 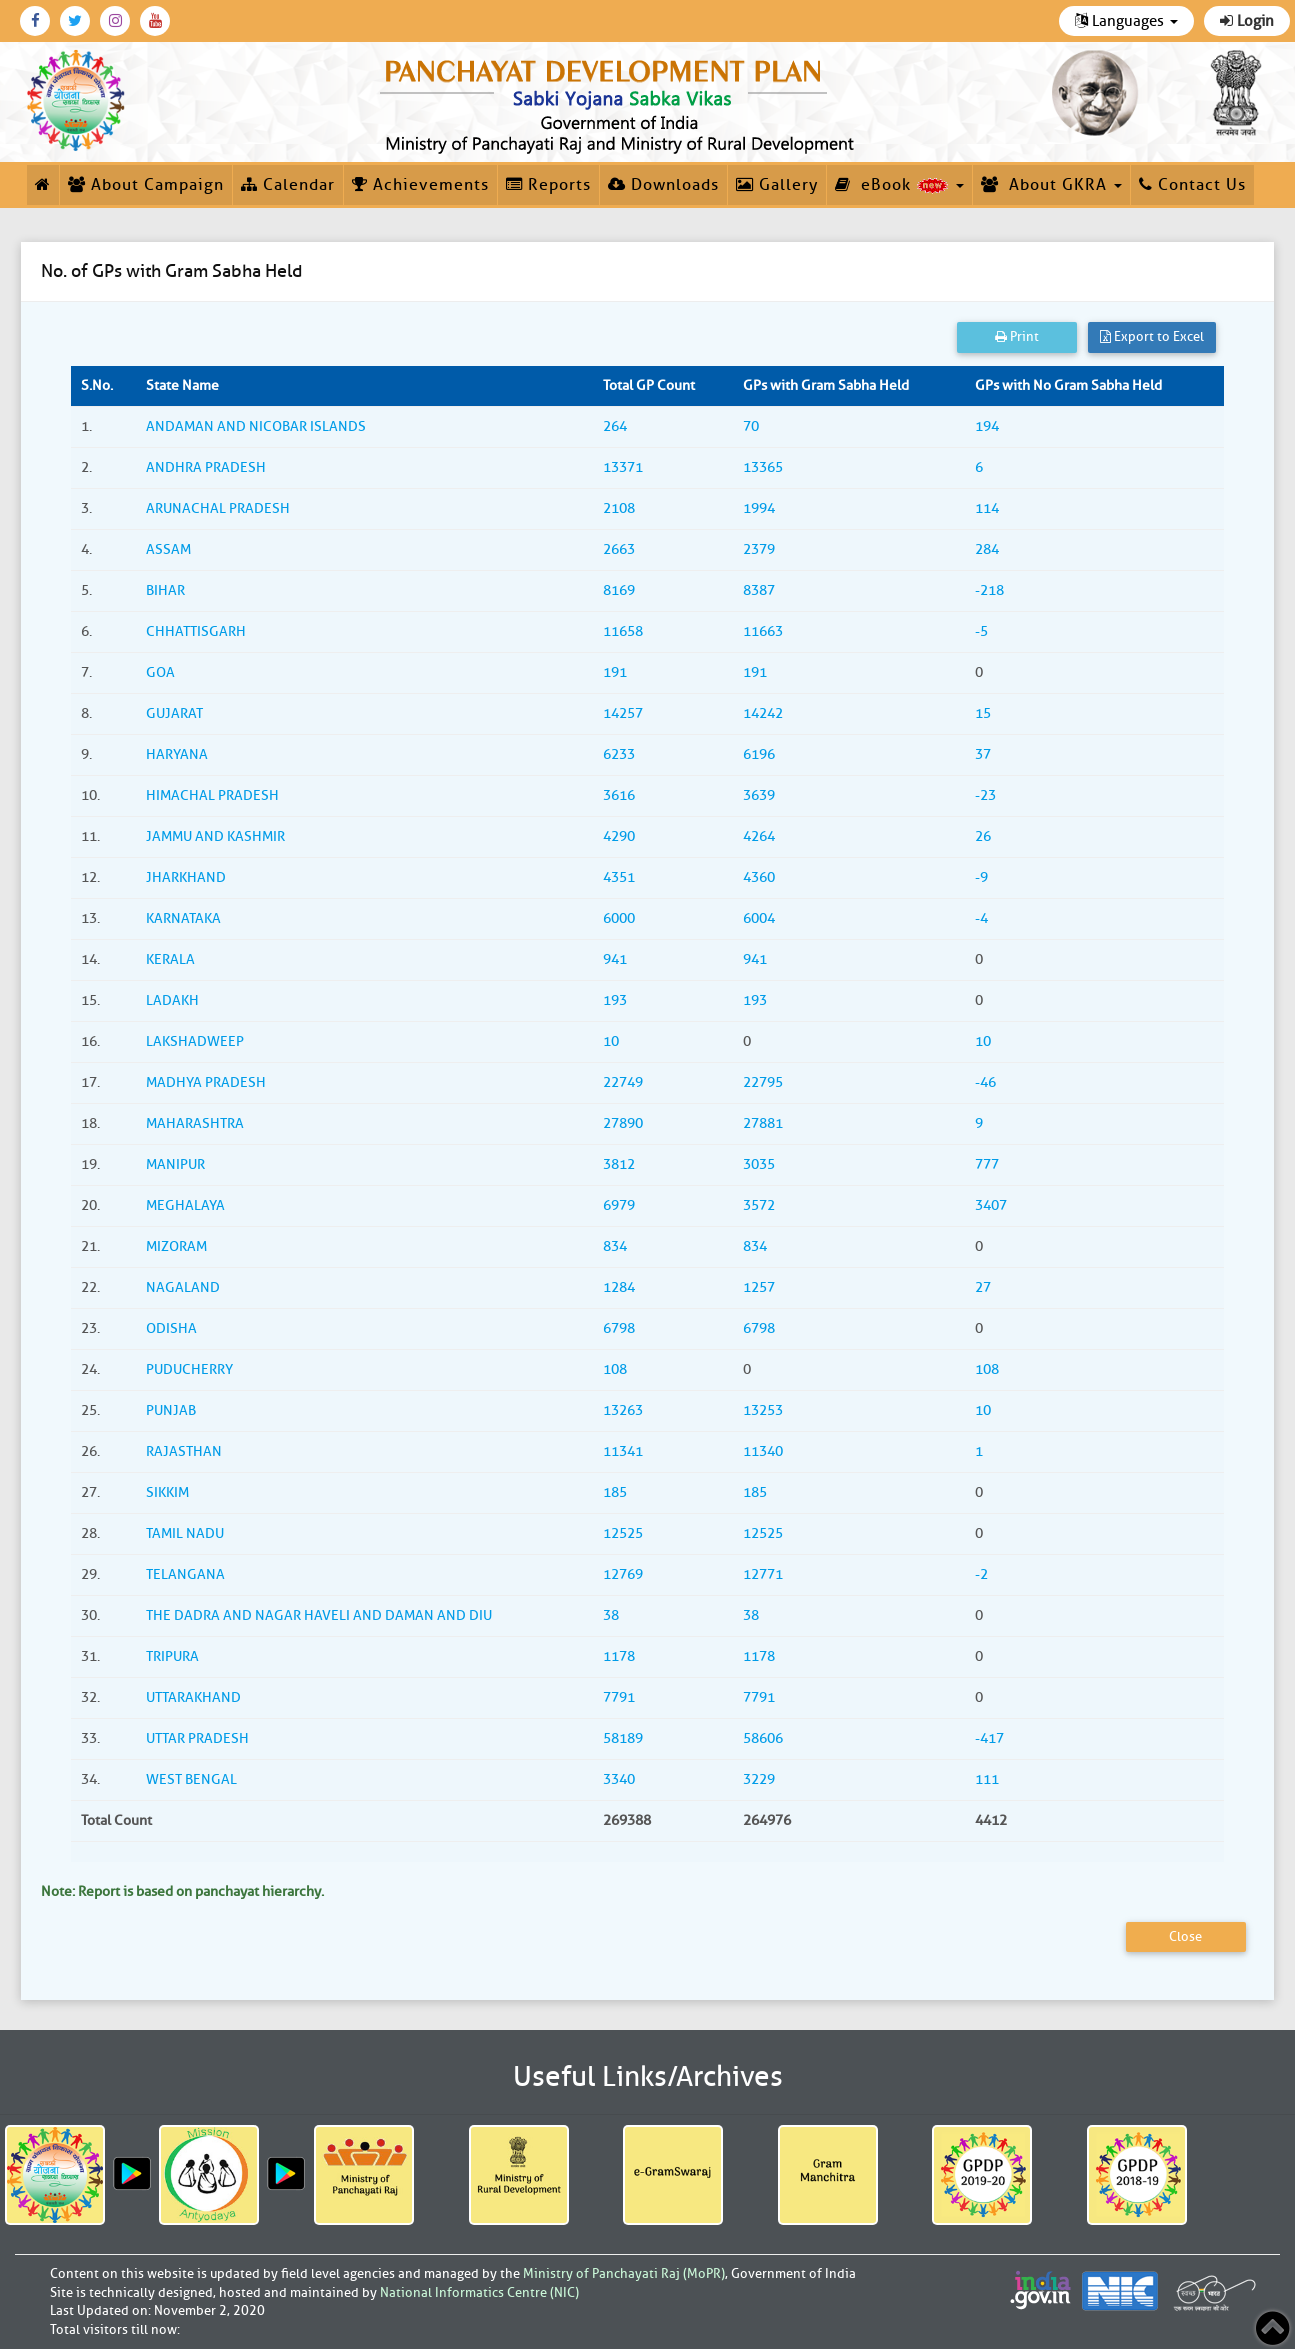 I want to click on 1284, so click(x=619, y=1287).